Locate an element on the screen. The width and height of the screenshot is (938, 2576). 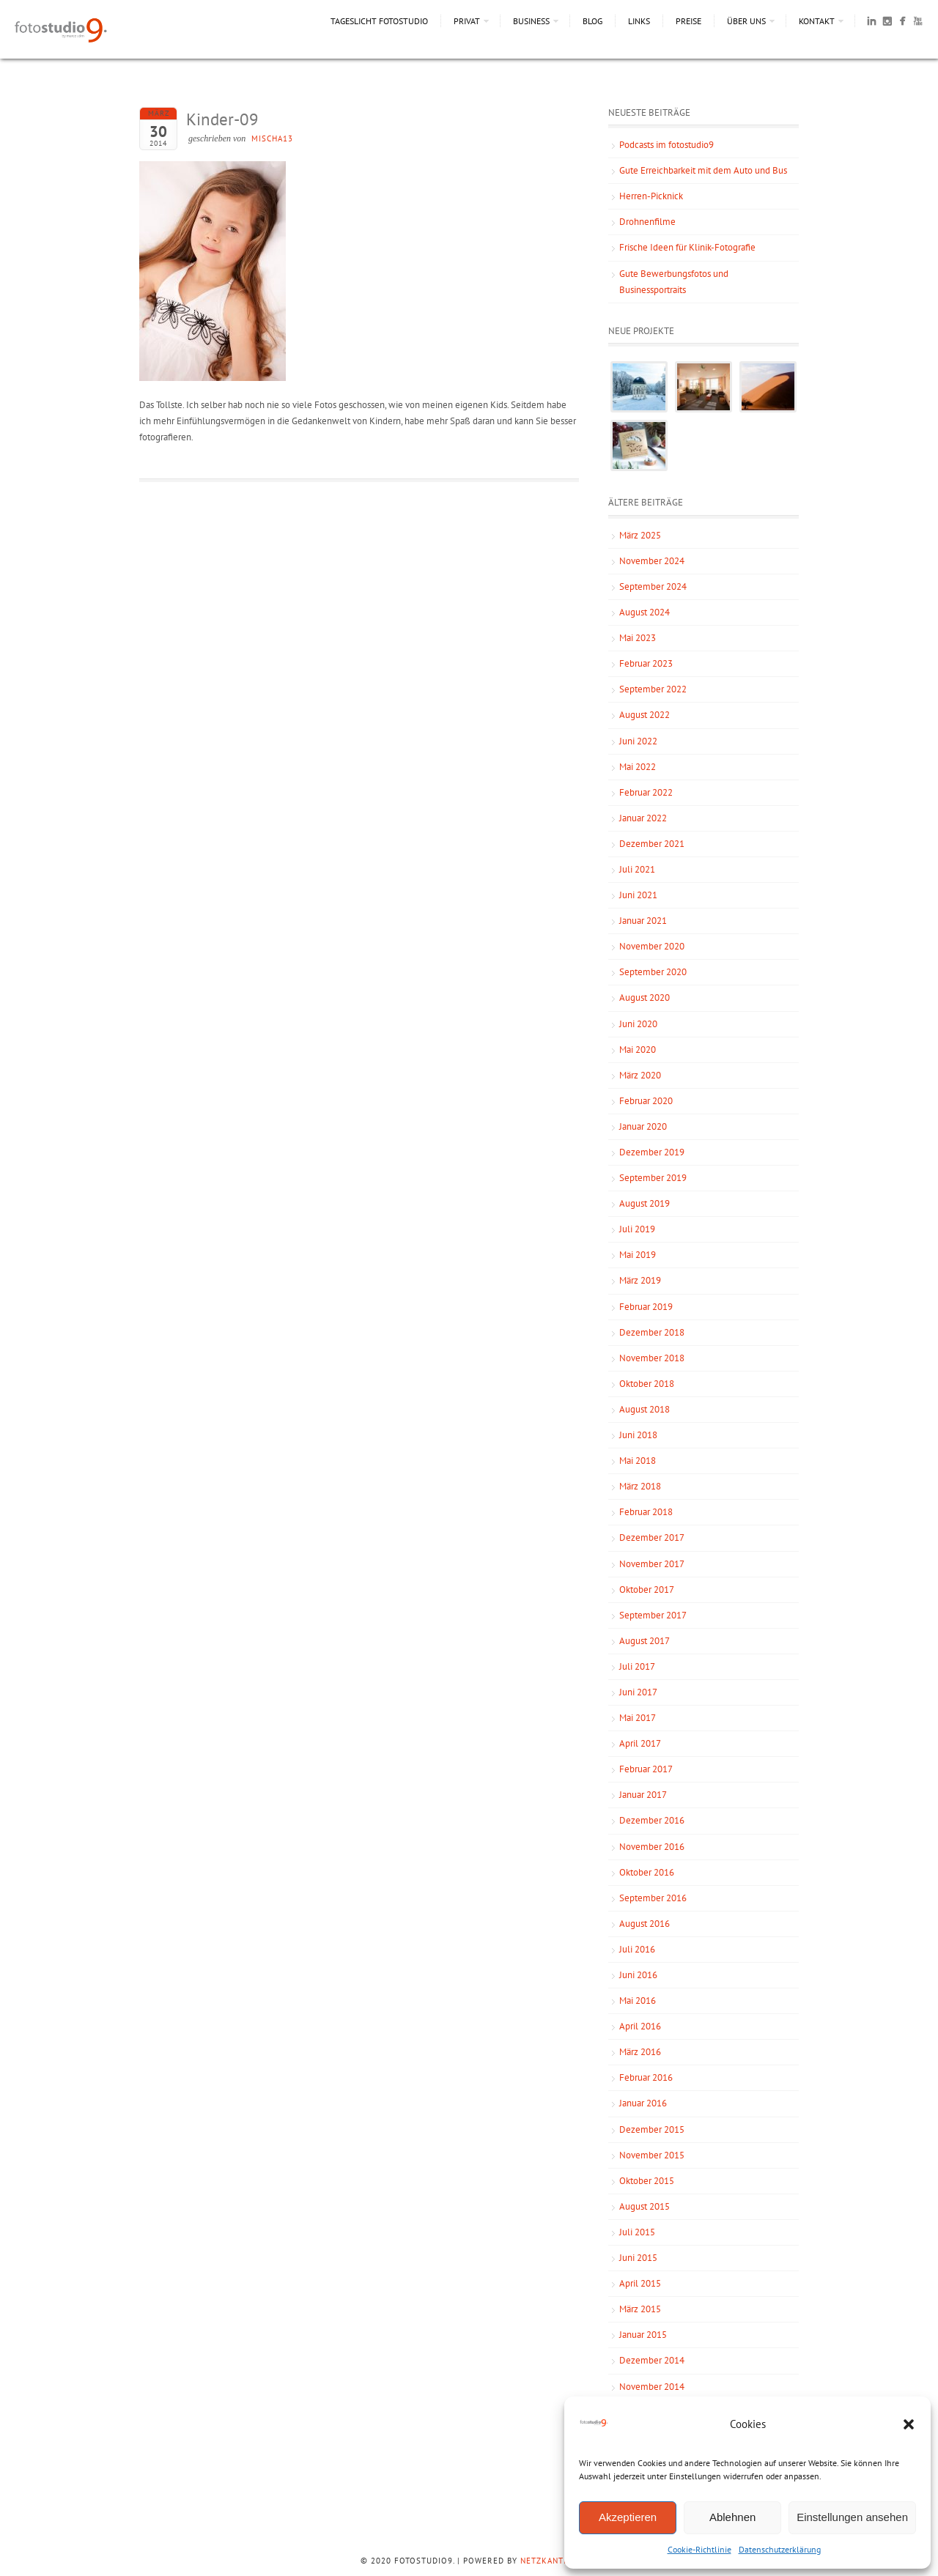
Kontakt is located at coordinates (817, 20).